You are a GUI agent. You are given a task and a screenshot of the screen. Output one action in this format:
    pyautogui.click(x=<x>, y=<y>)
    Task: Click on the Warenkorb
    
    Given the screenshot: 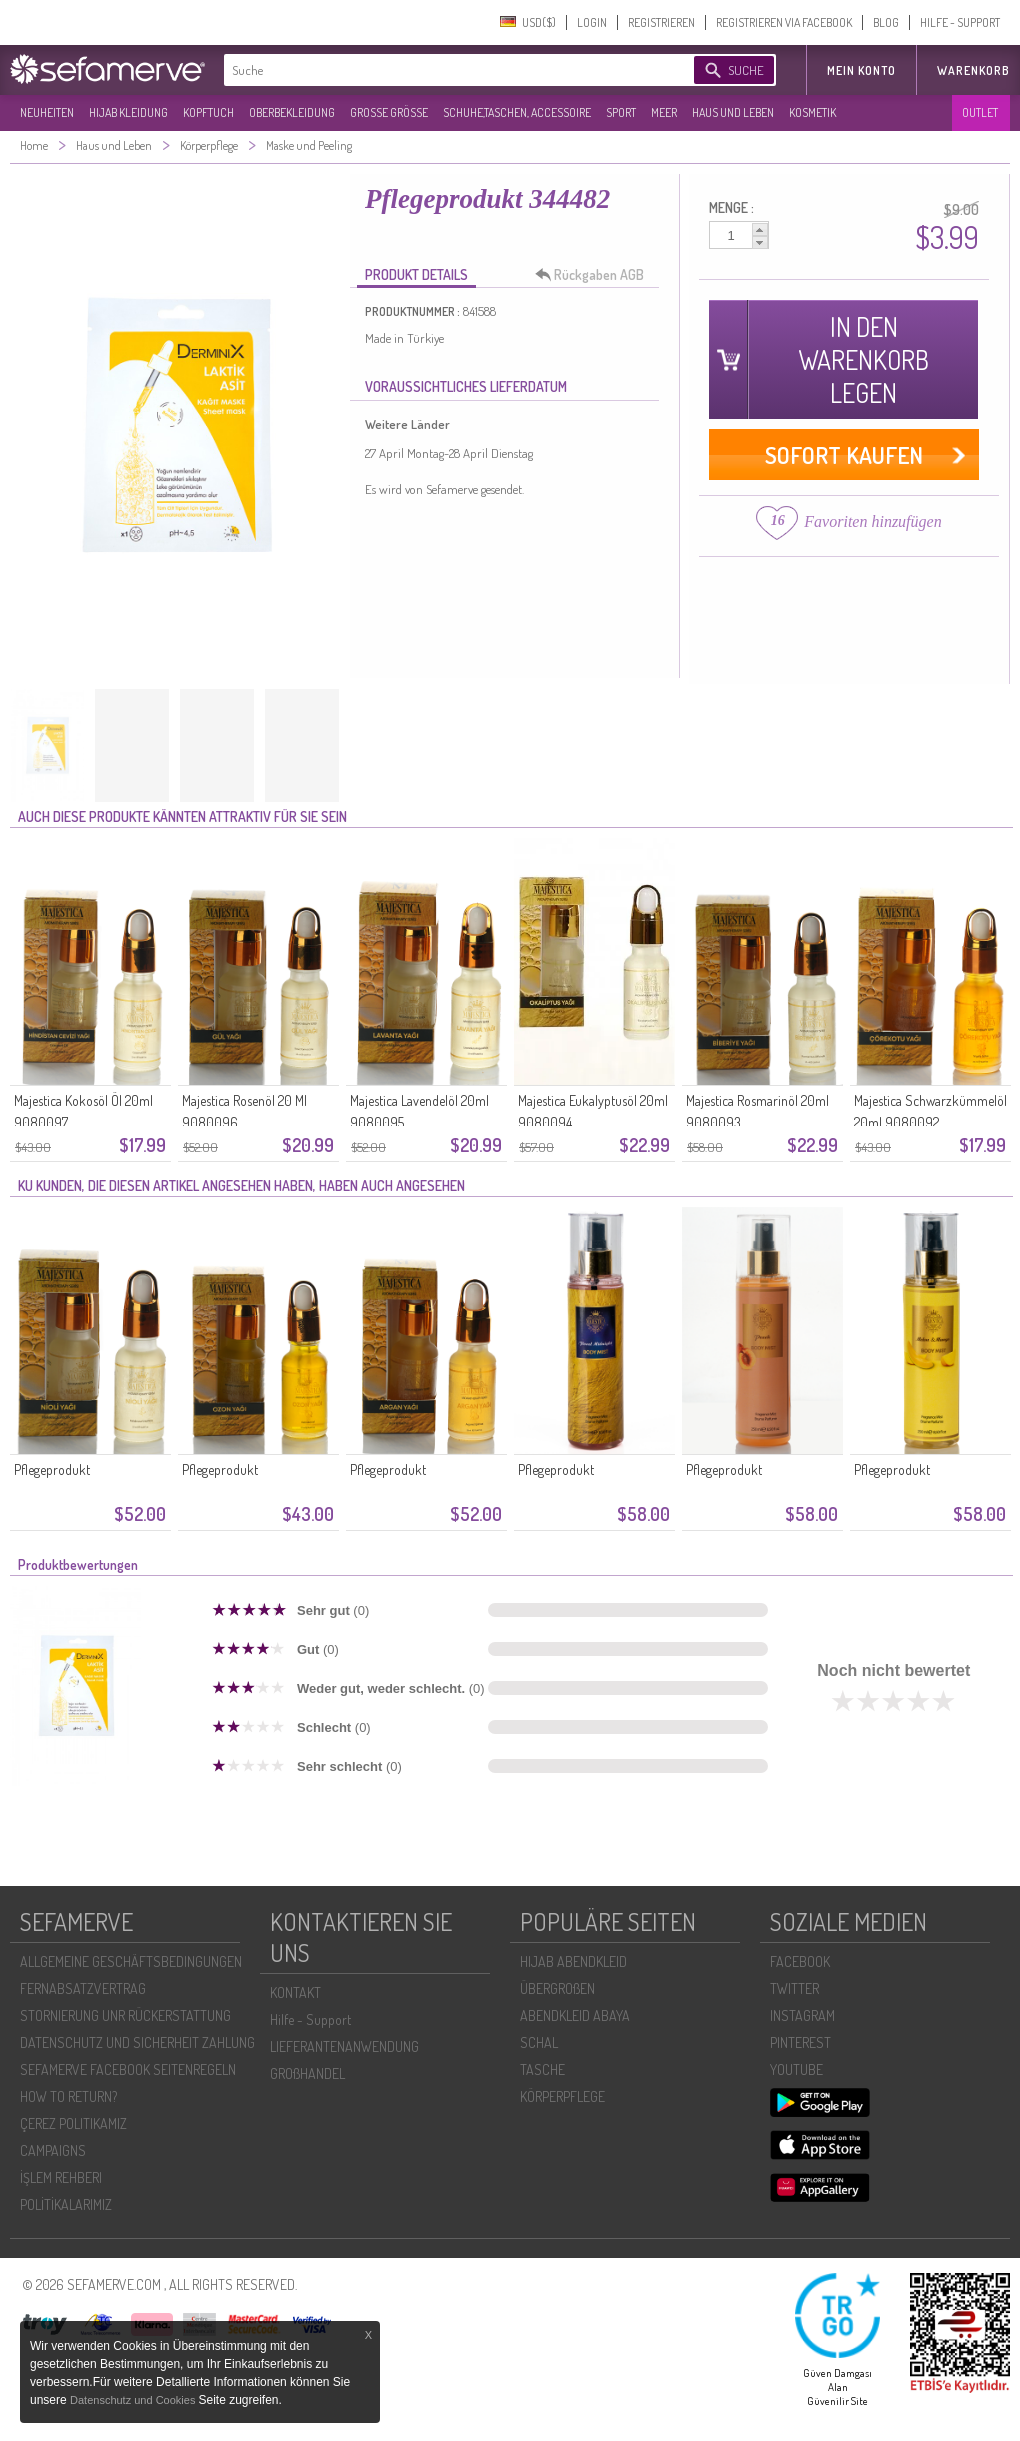 What is the action you would take?
    pyautogui.click(x=973, y=70)
    